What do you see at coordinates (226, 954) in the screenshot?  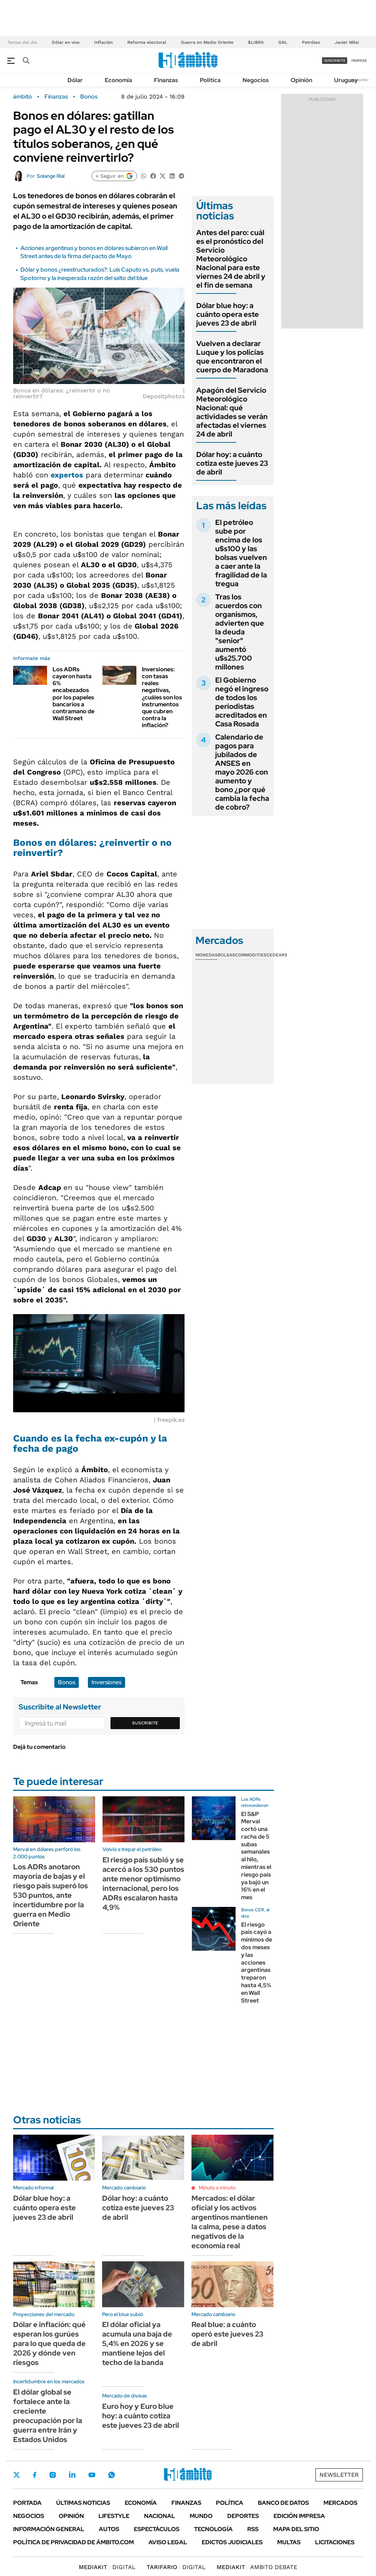 I see `Bolsas` at bounding box center [226, 954].